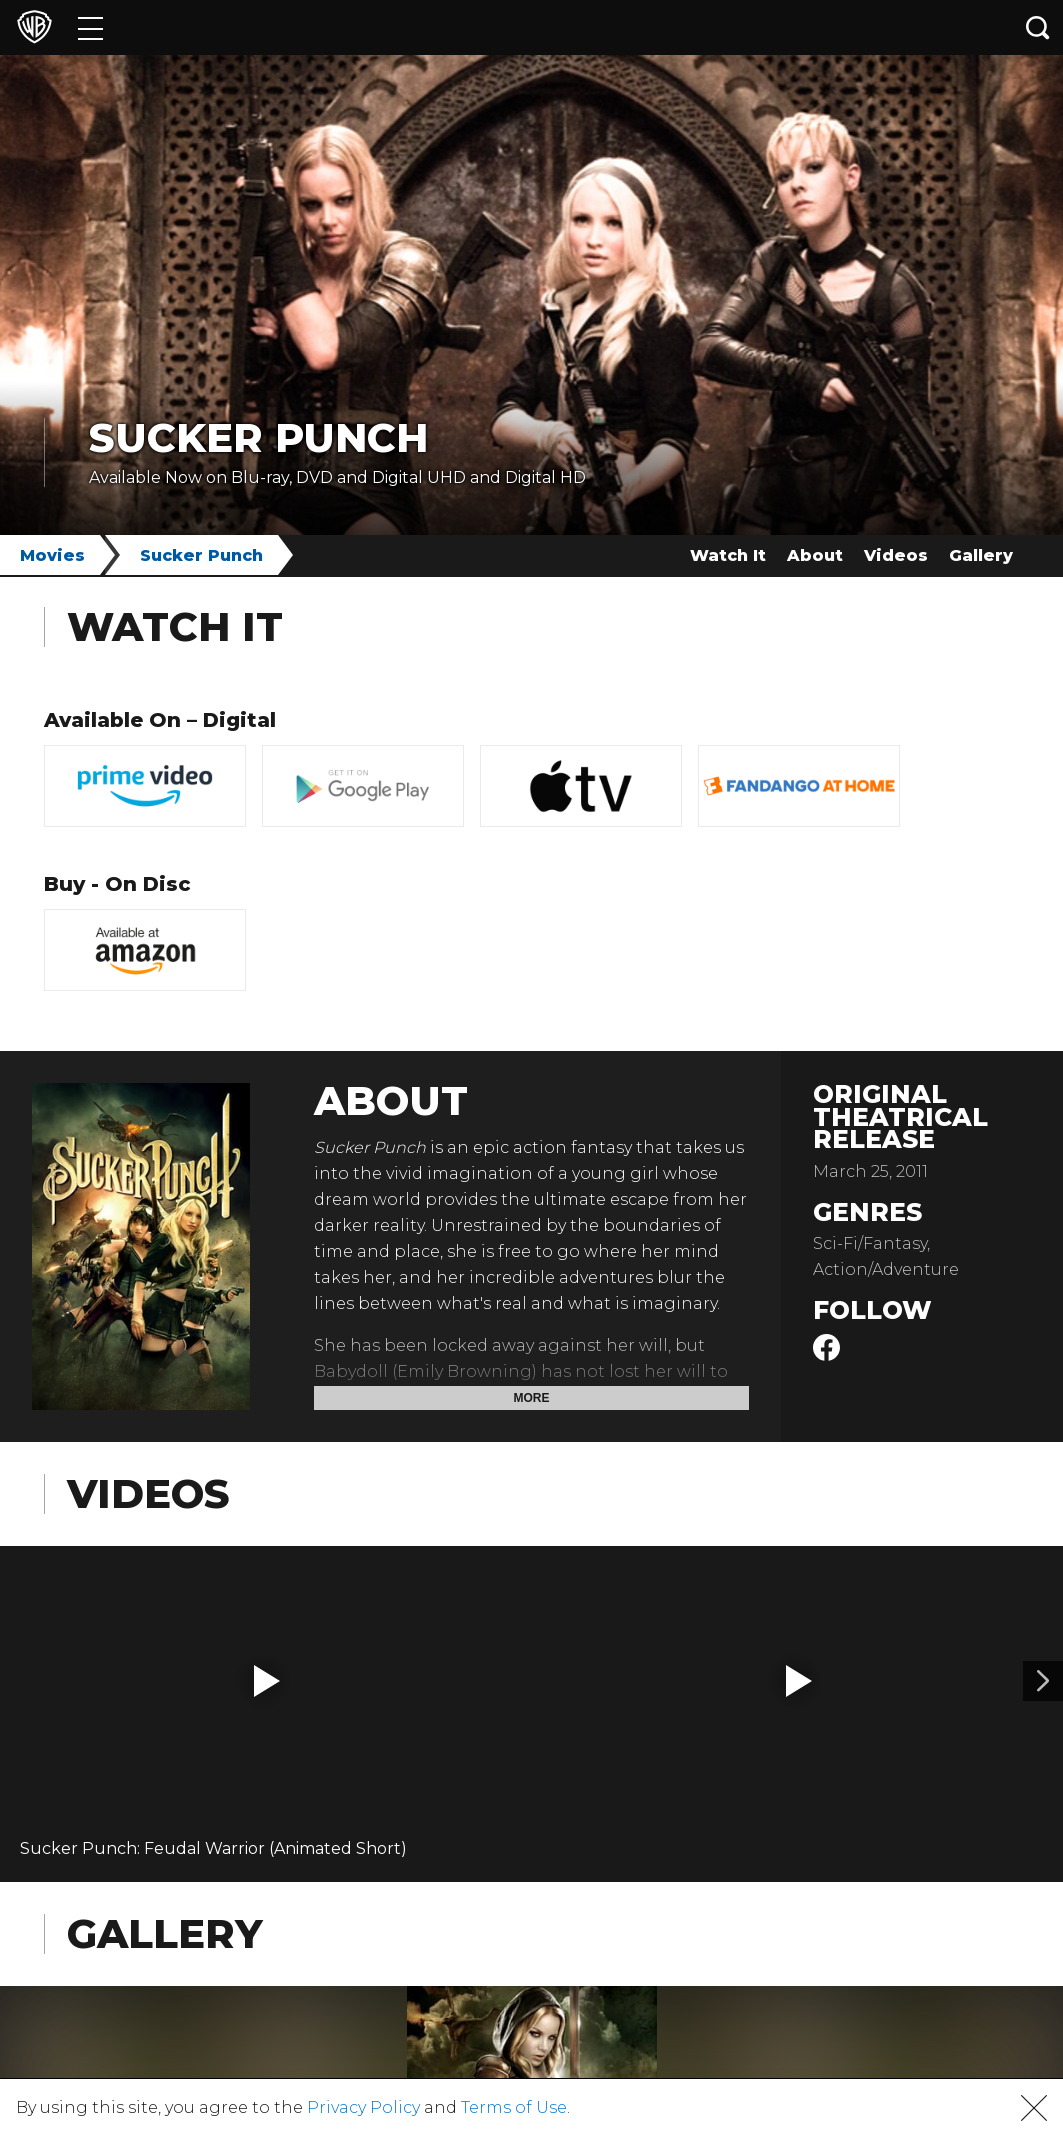 This screenshot has height=2137, width=1063. Describe the element at coordinates (514, 2107) in the screenshot. I see `Terms of Use` at that location.